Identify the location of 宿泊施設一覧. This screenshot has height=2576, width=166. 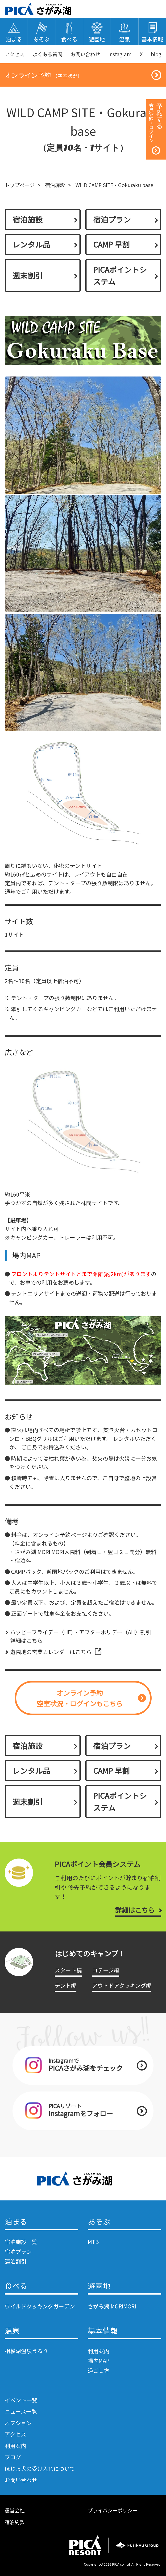
(21, 2242).